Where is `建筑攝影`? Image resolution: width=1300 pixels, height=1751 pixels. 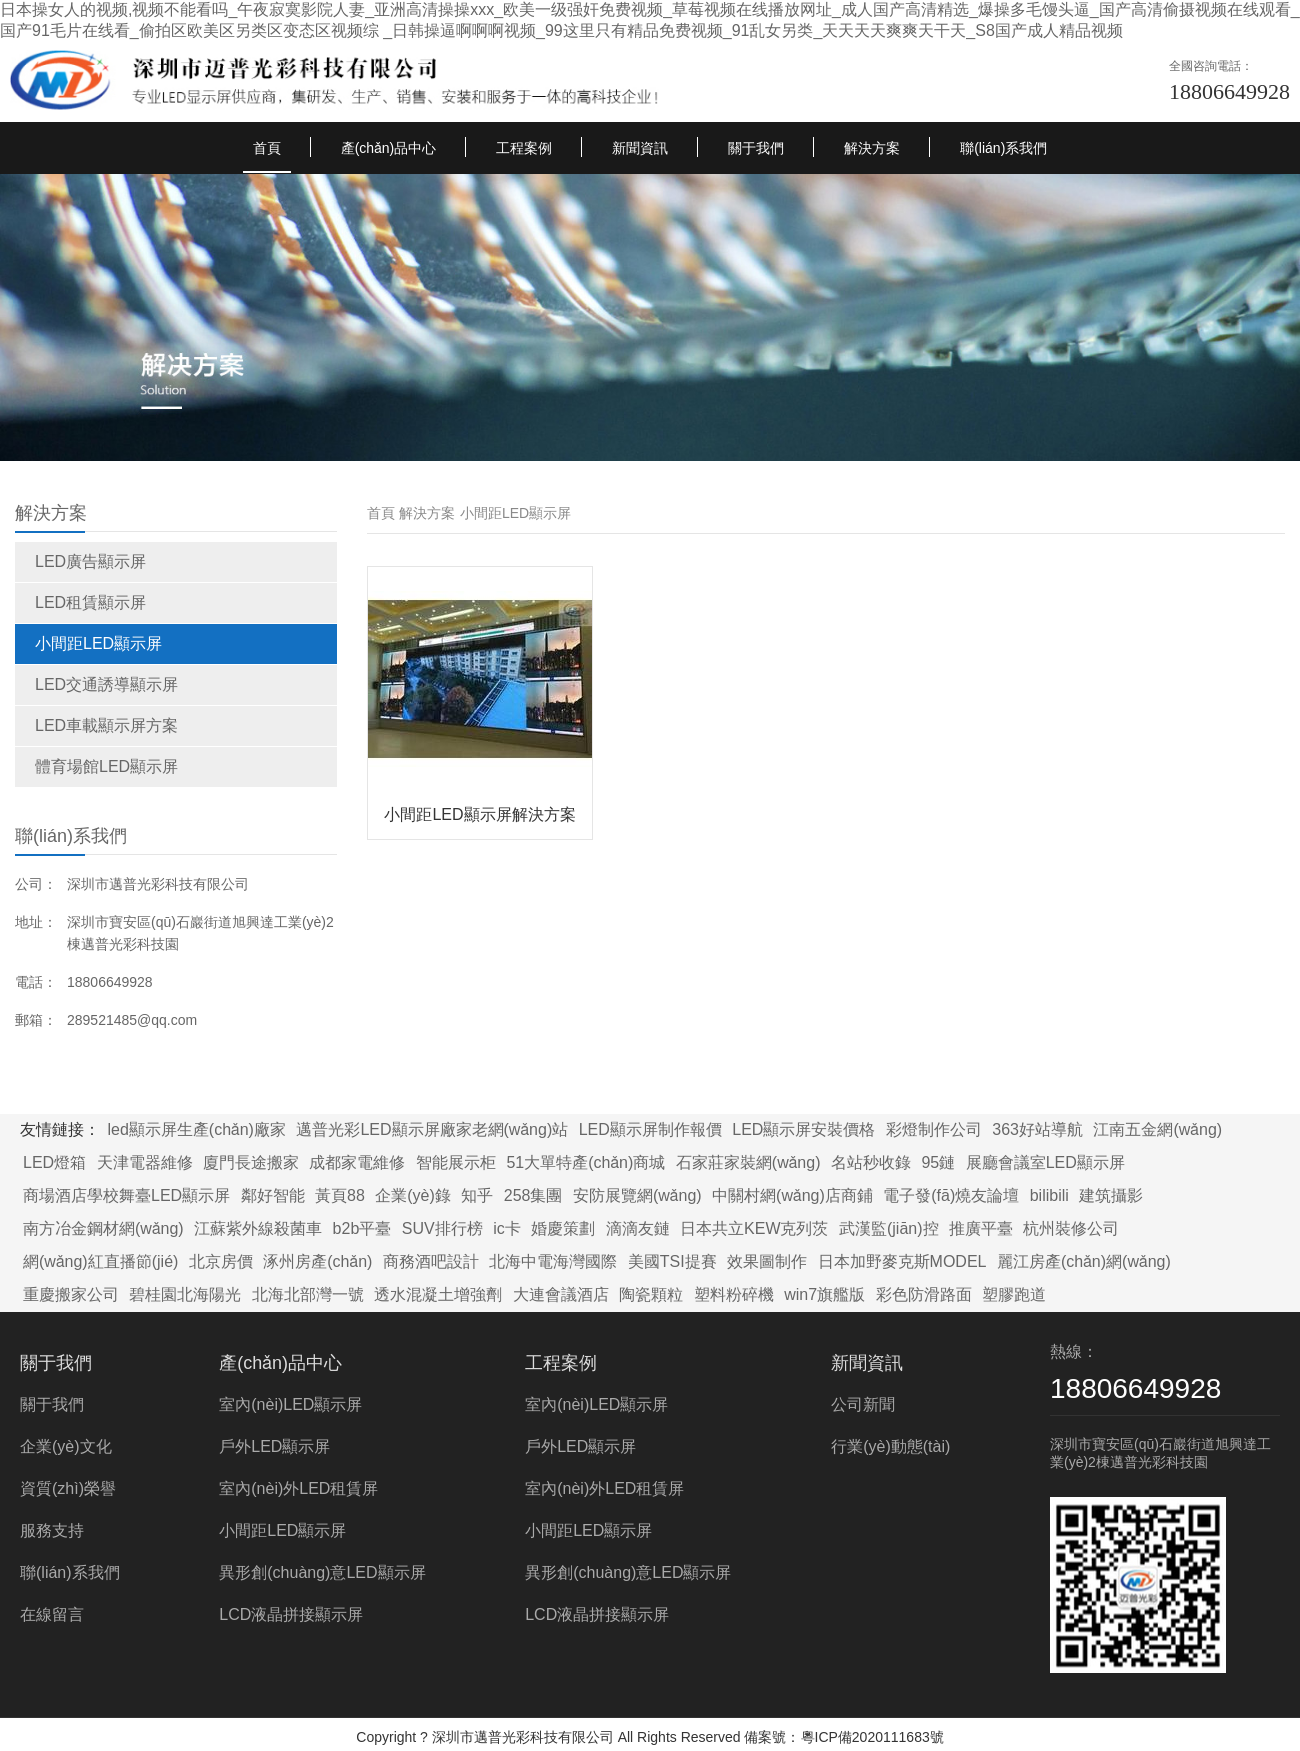 建筑攝影 is located at coordinates (1111, 1195).